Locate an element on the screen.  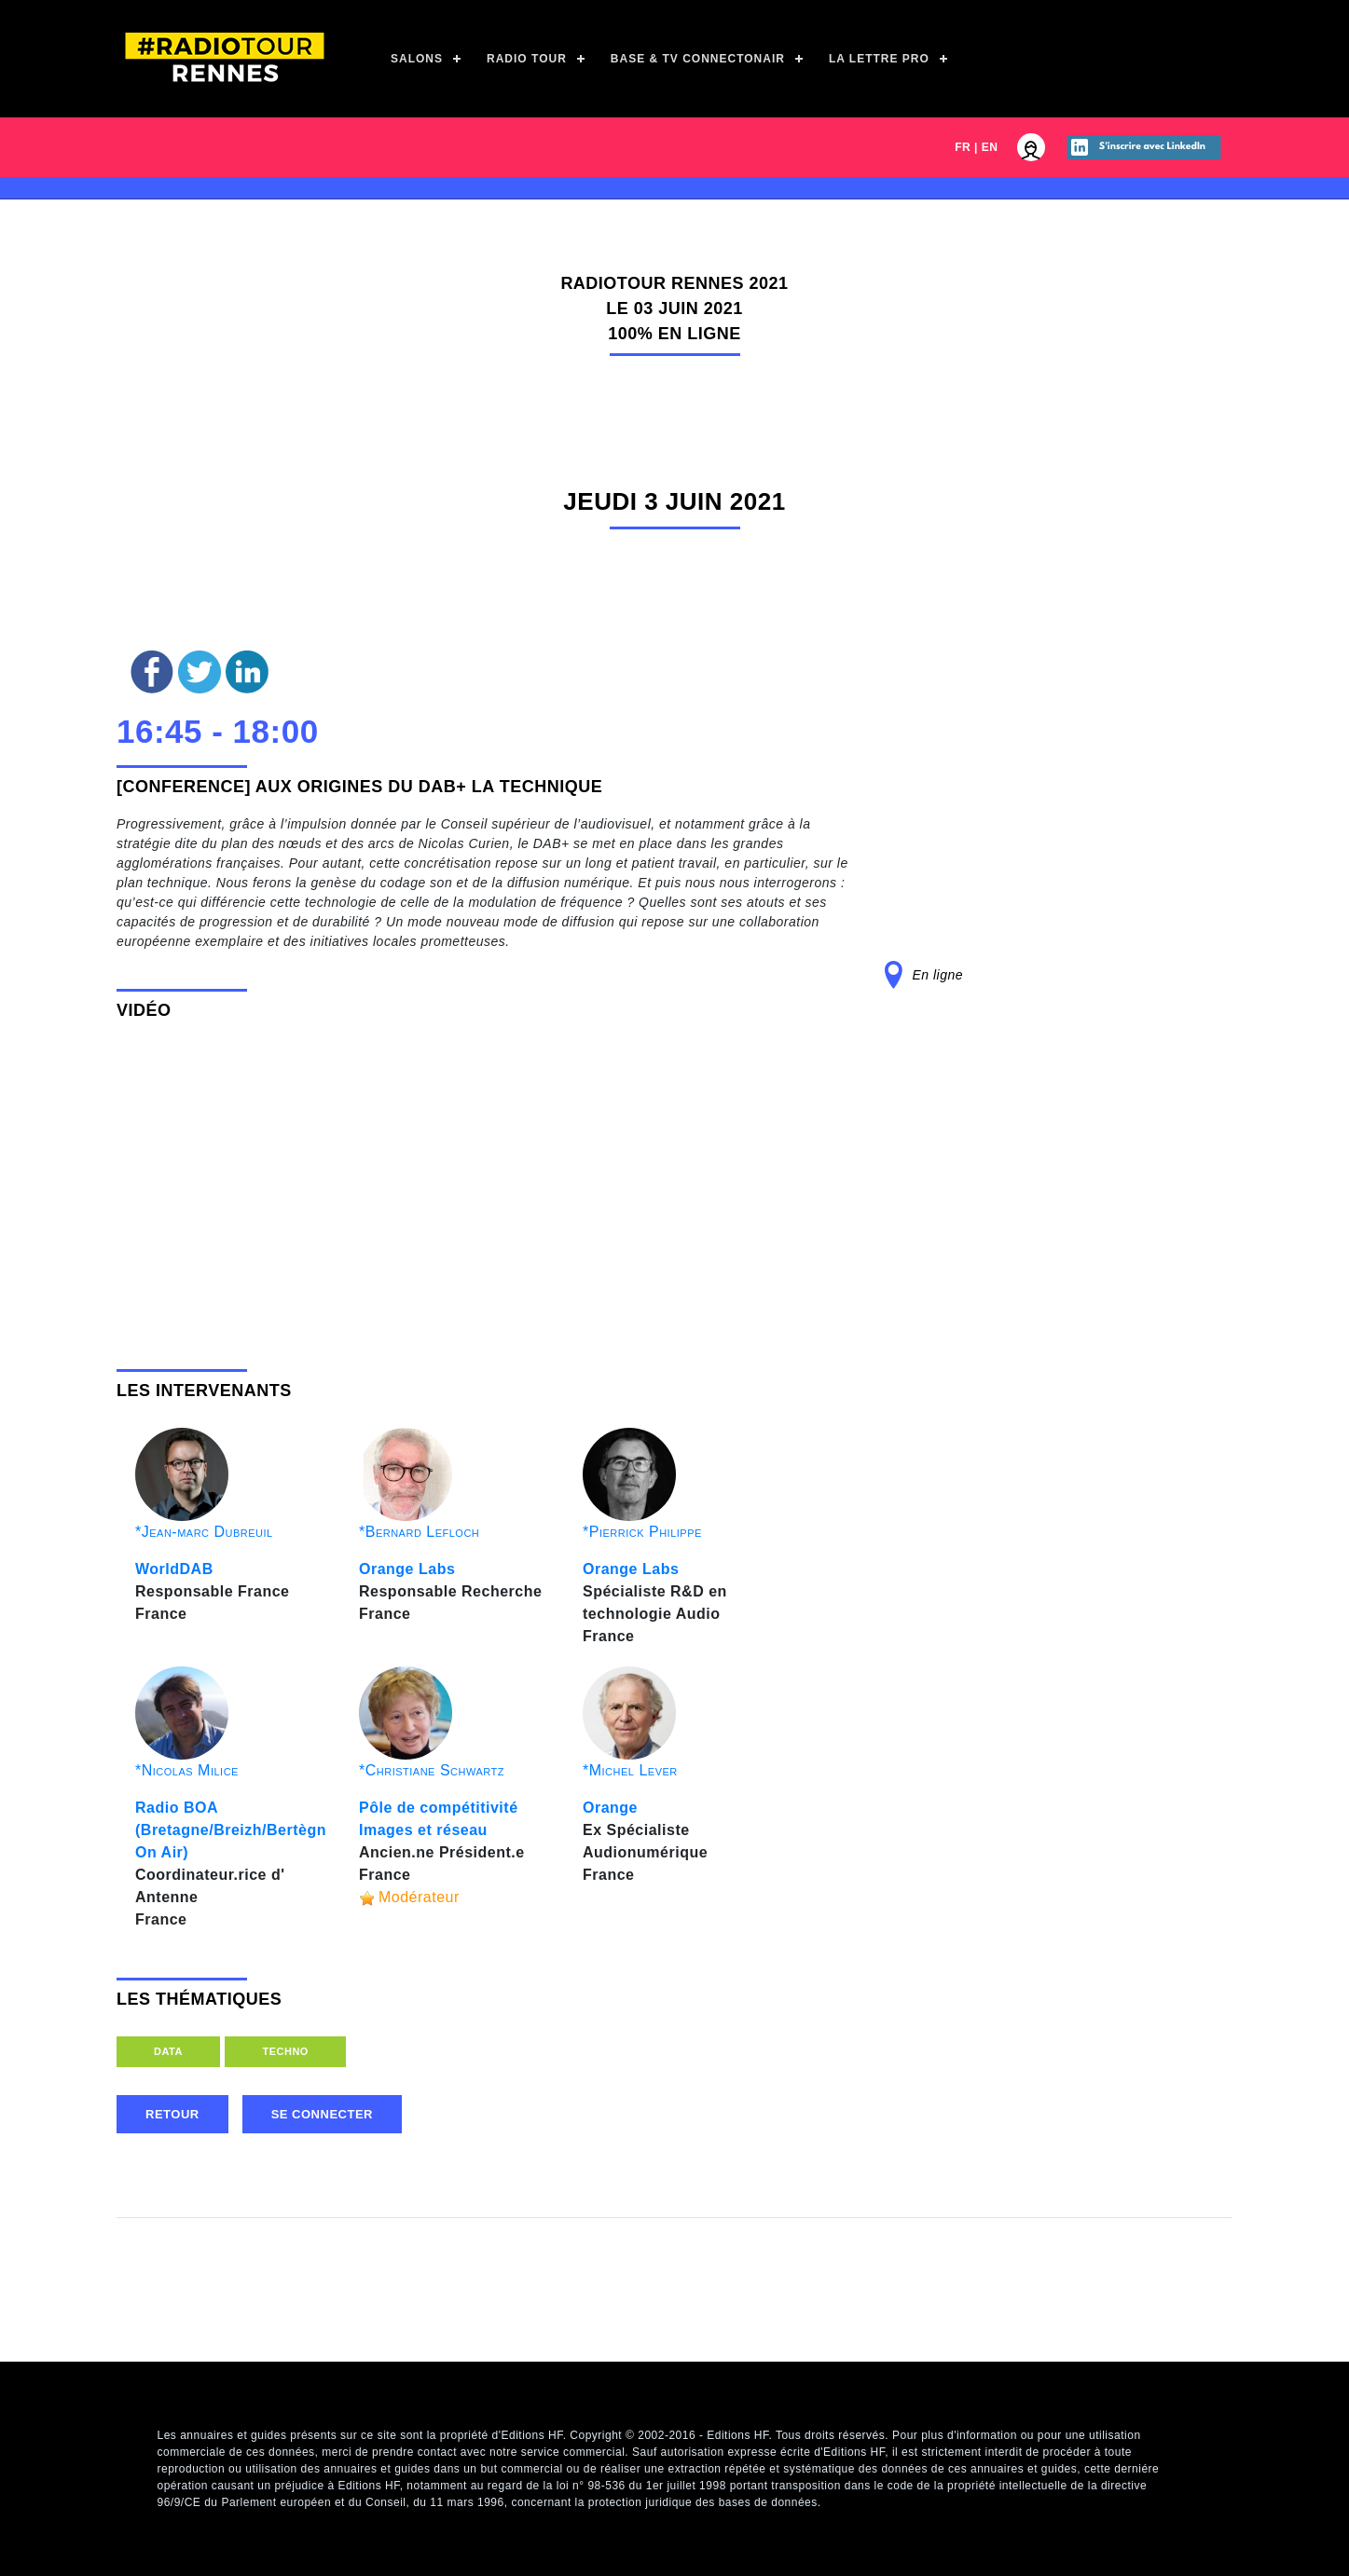
Radio Tour is located at coordinates (527, 58).